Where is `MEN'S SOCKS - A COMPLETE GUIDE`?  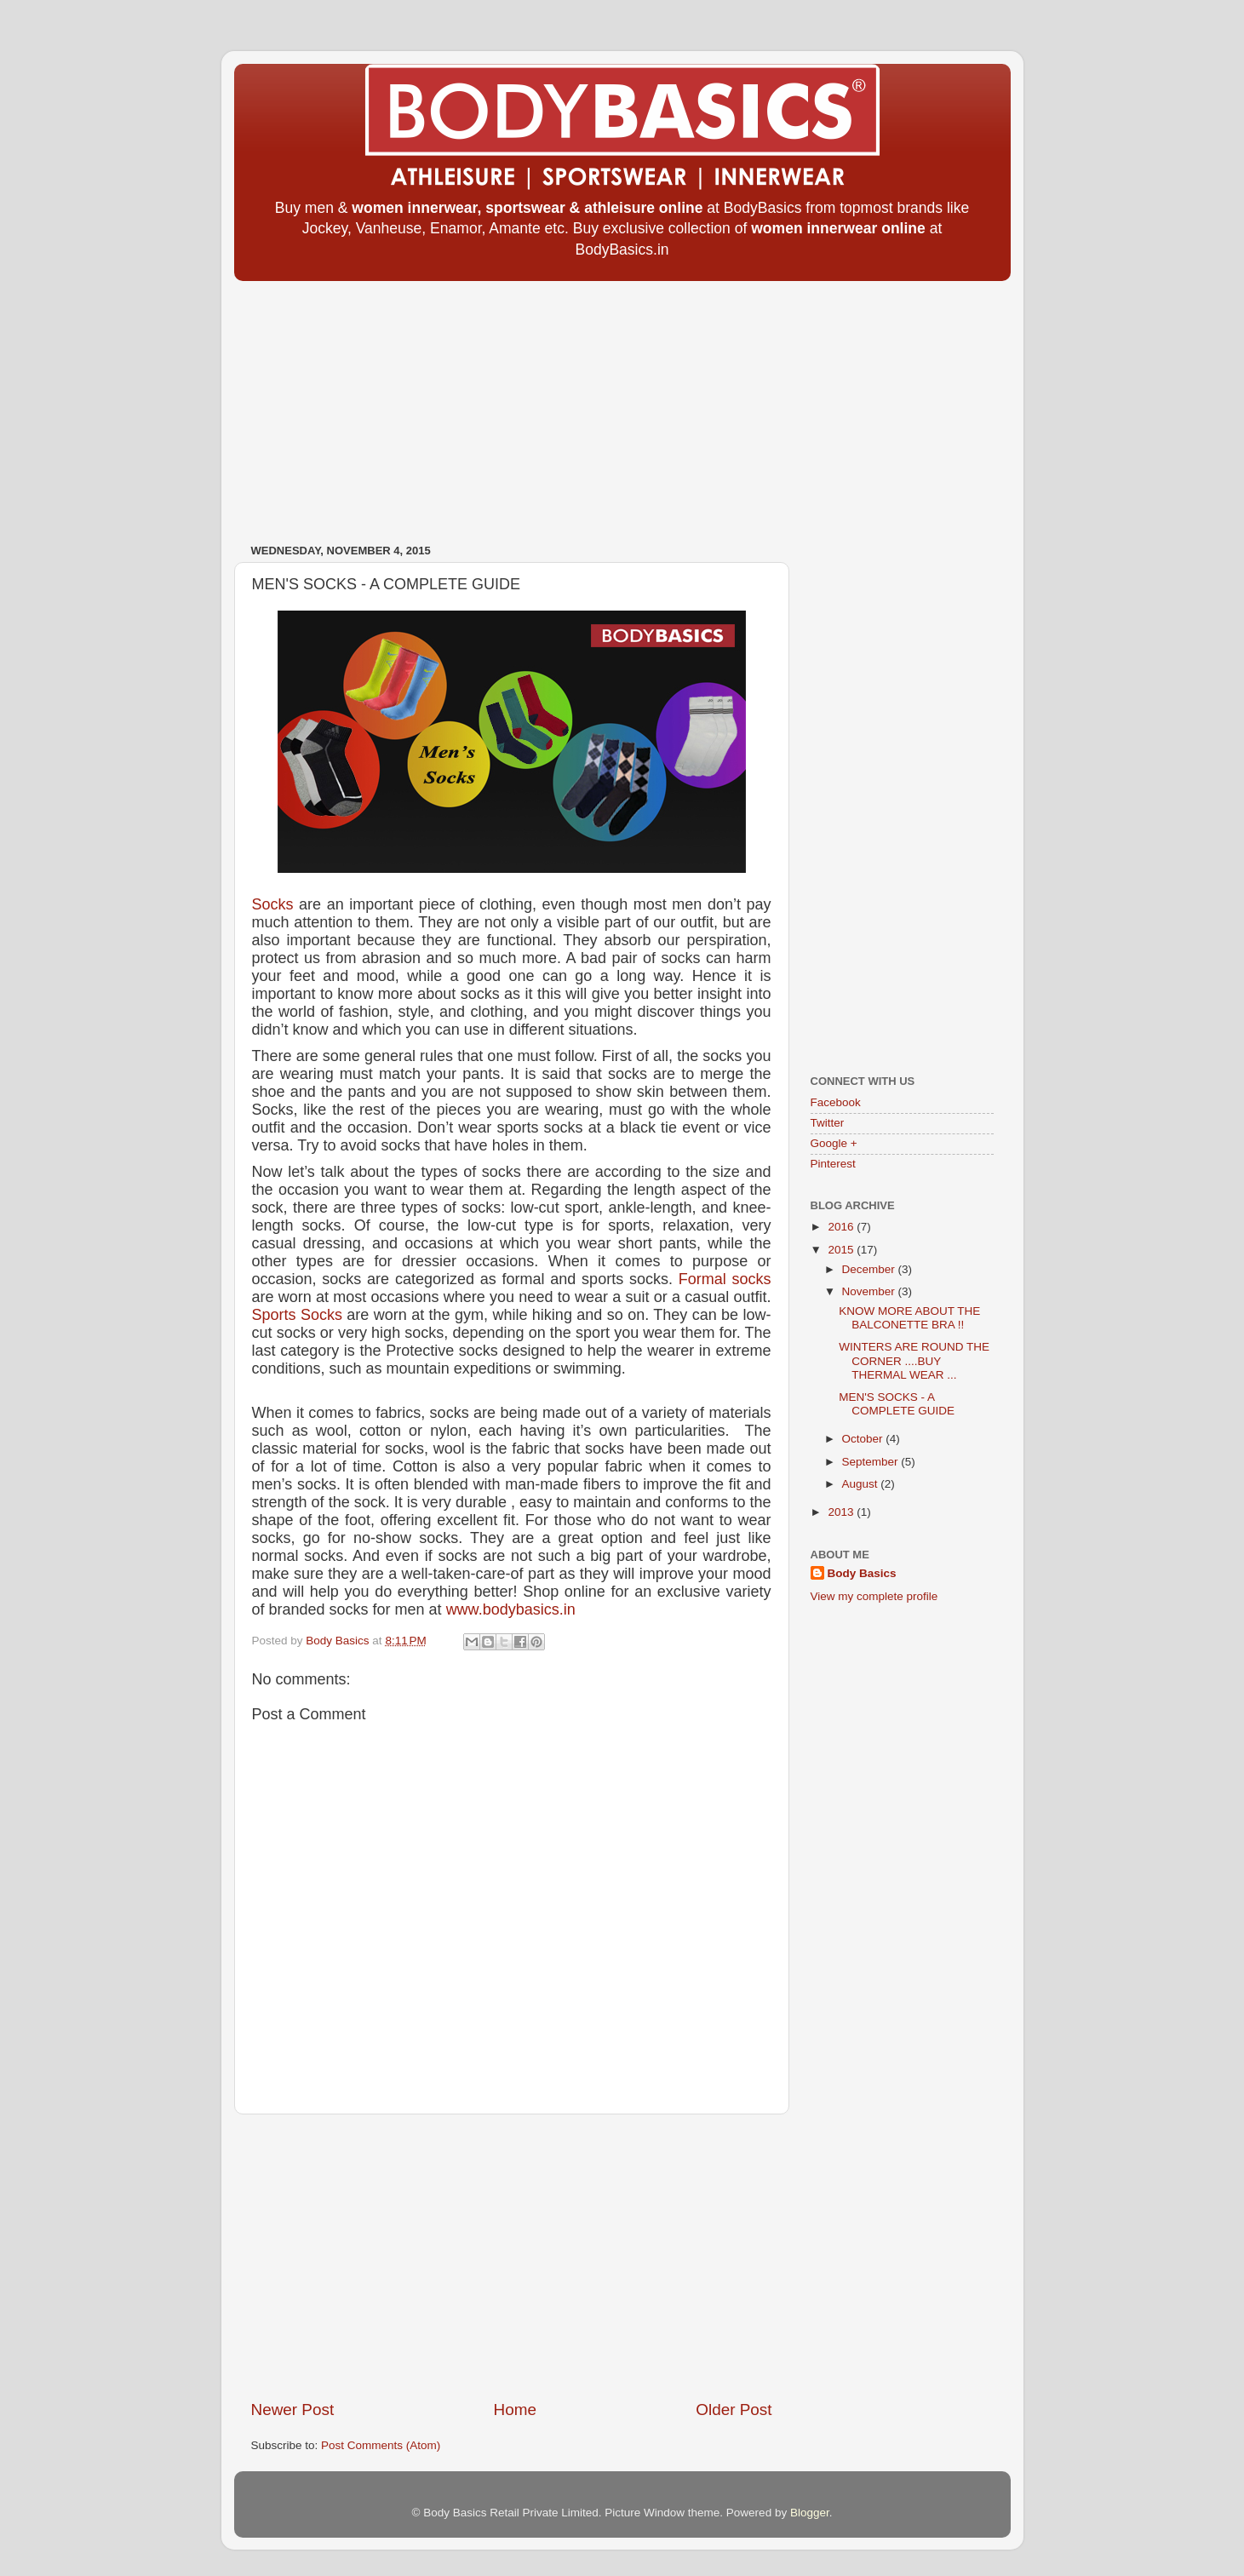 MEN'S SOCKS - A COMPLETE GUIDE is located at coordinates (896, 1404).